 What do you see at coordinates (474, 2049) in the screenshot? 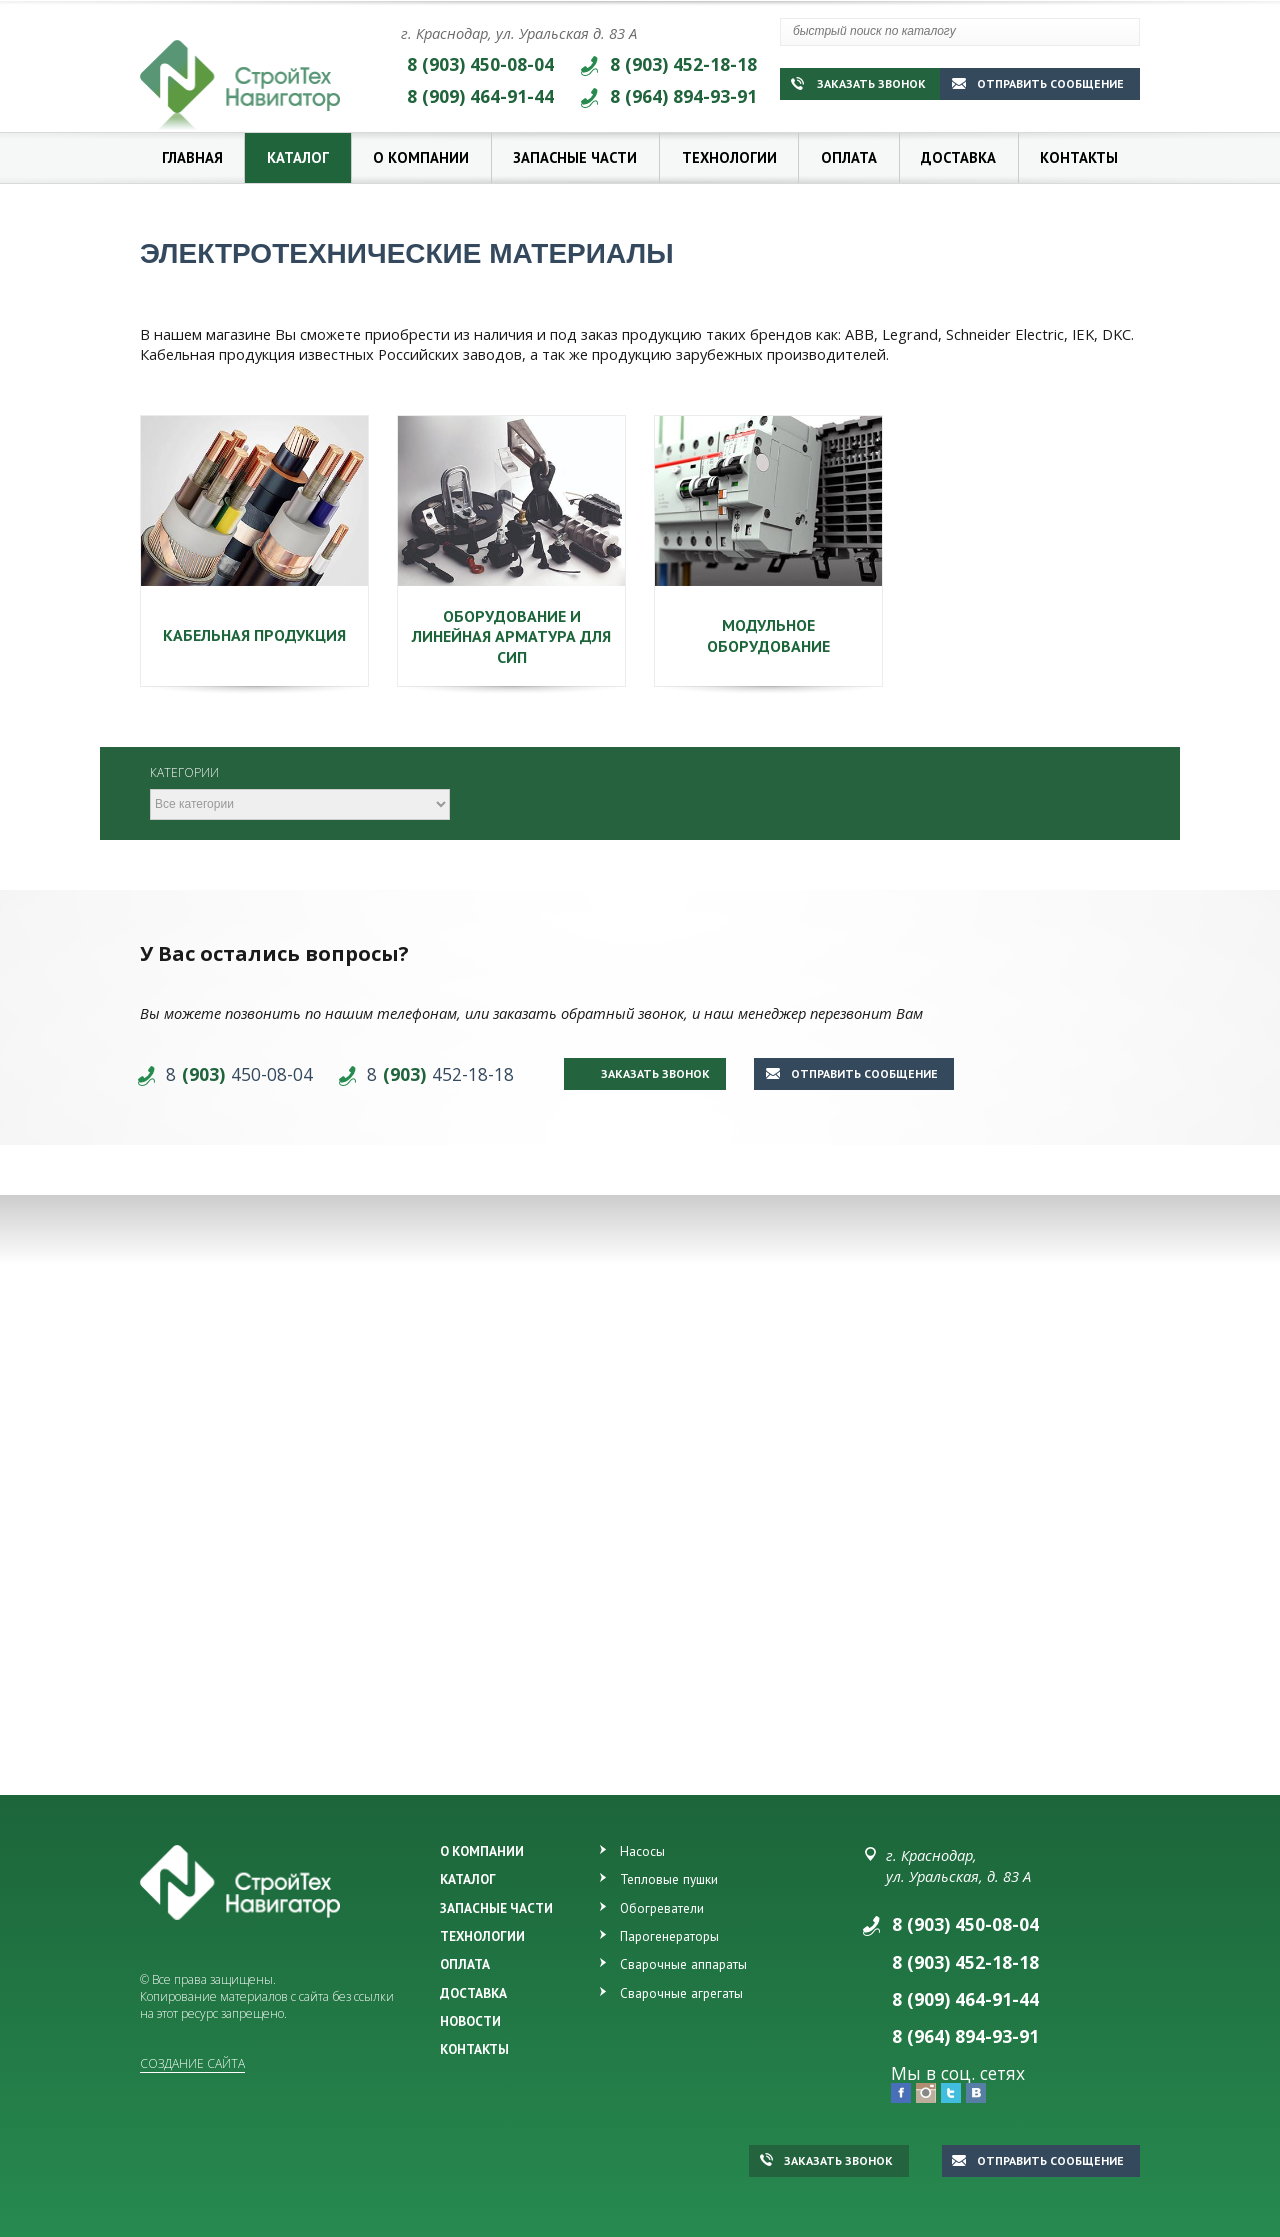
I see `КОНТАКТЫ` at bounding box center [474, 2049].